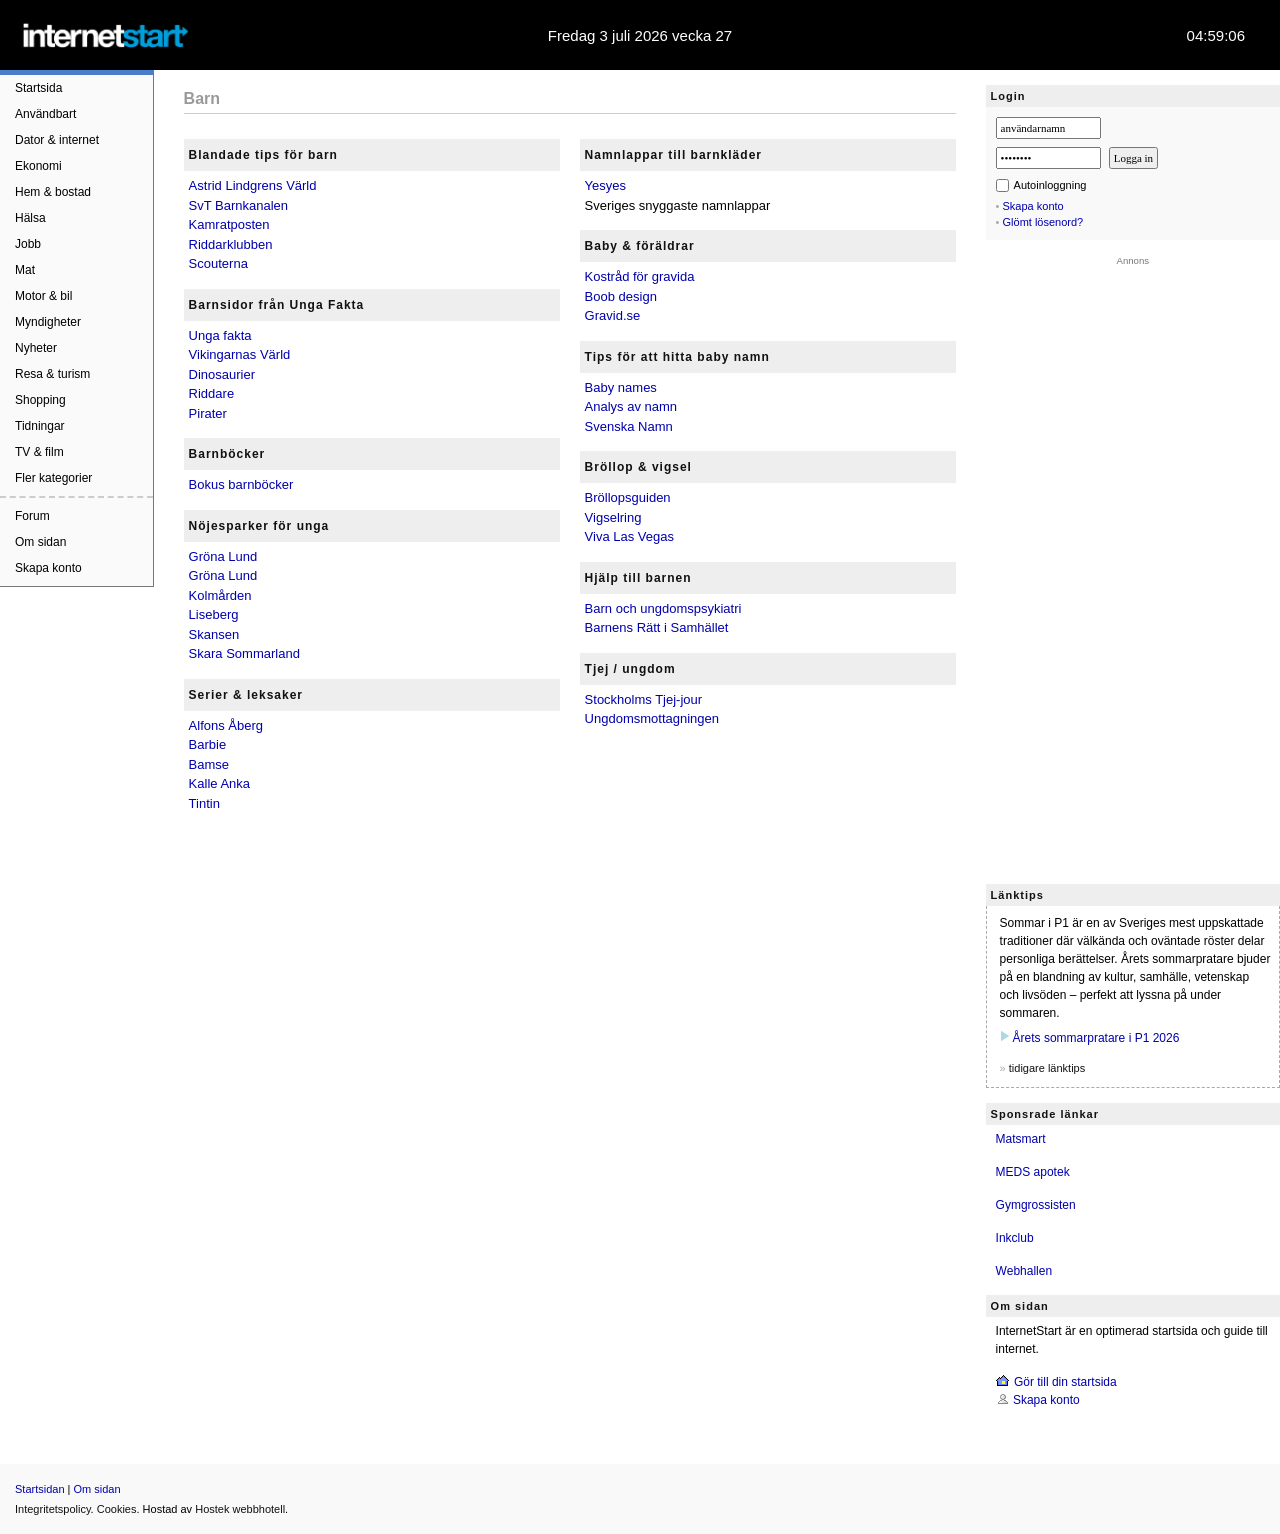 The width and height of the screenshot is (1280, 1534). I want to click on Svenska Namn, so click(629, 426).